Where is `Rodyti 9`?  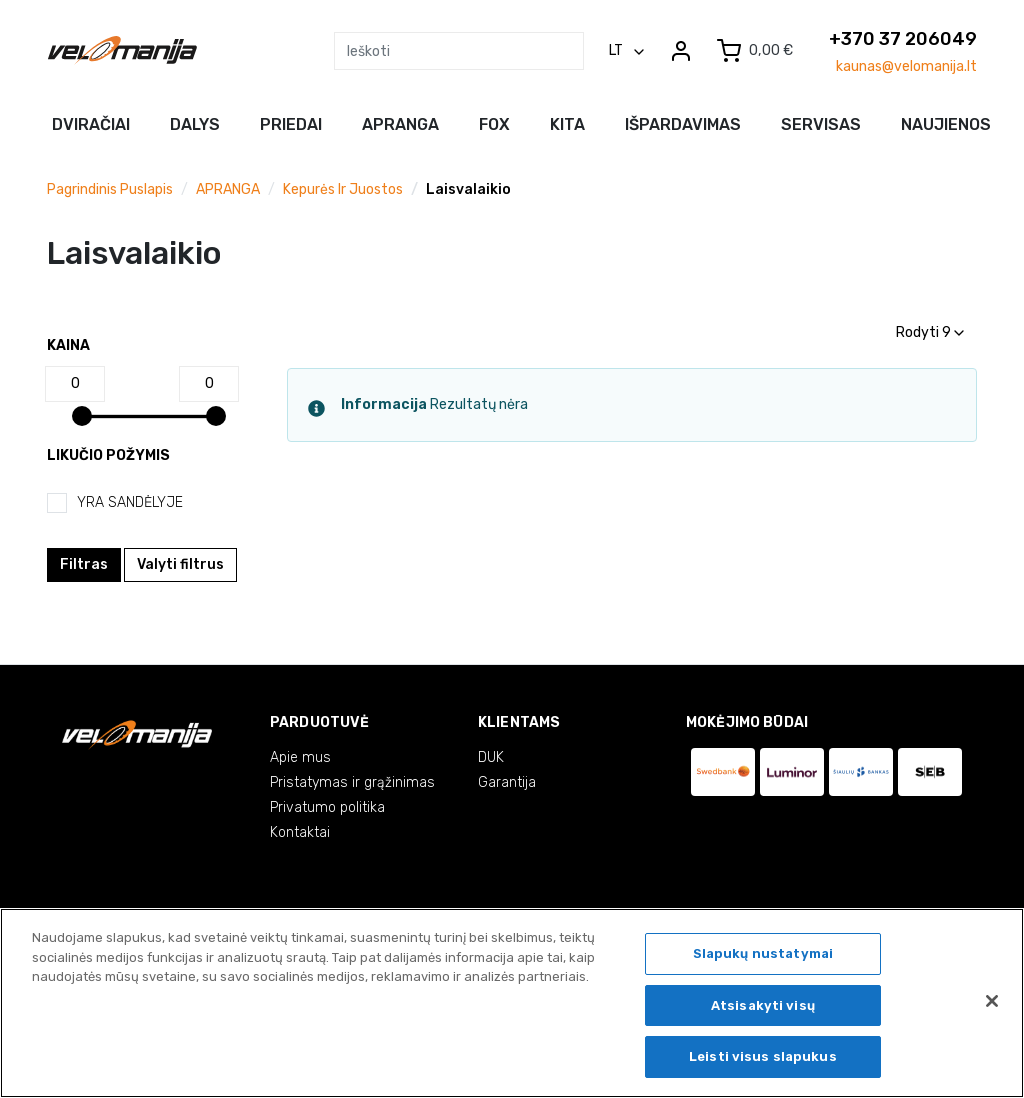 Rodyti 9 is located at coordinates (930, 332).